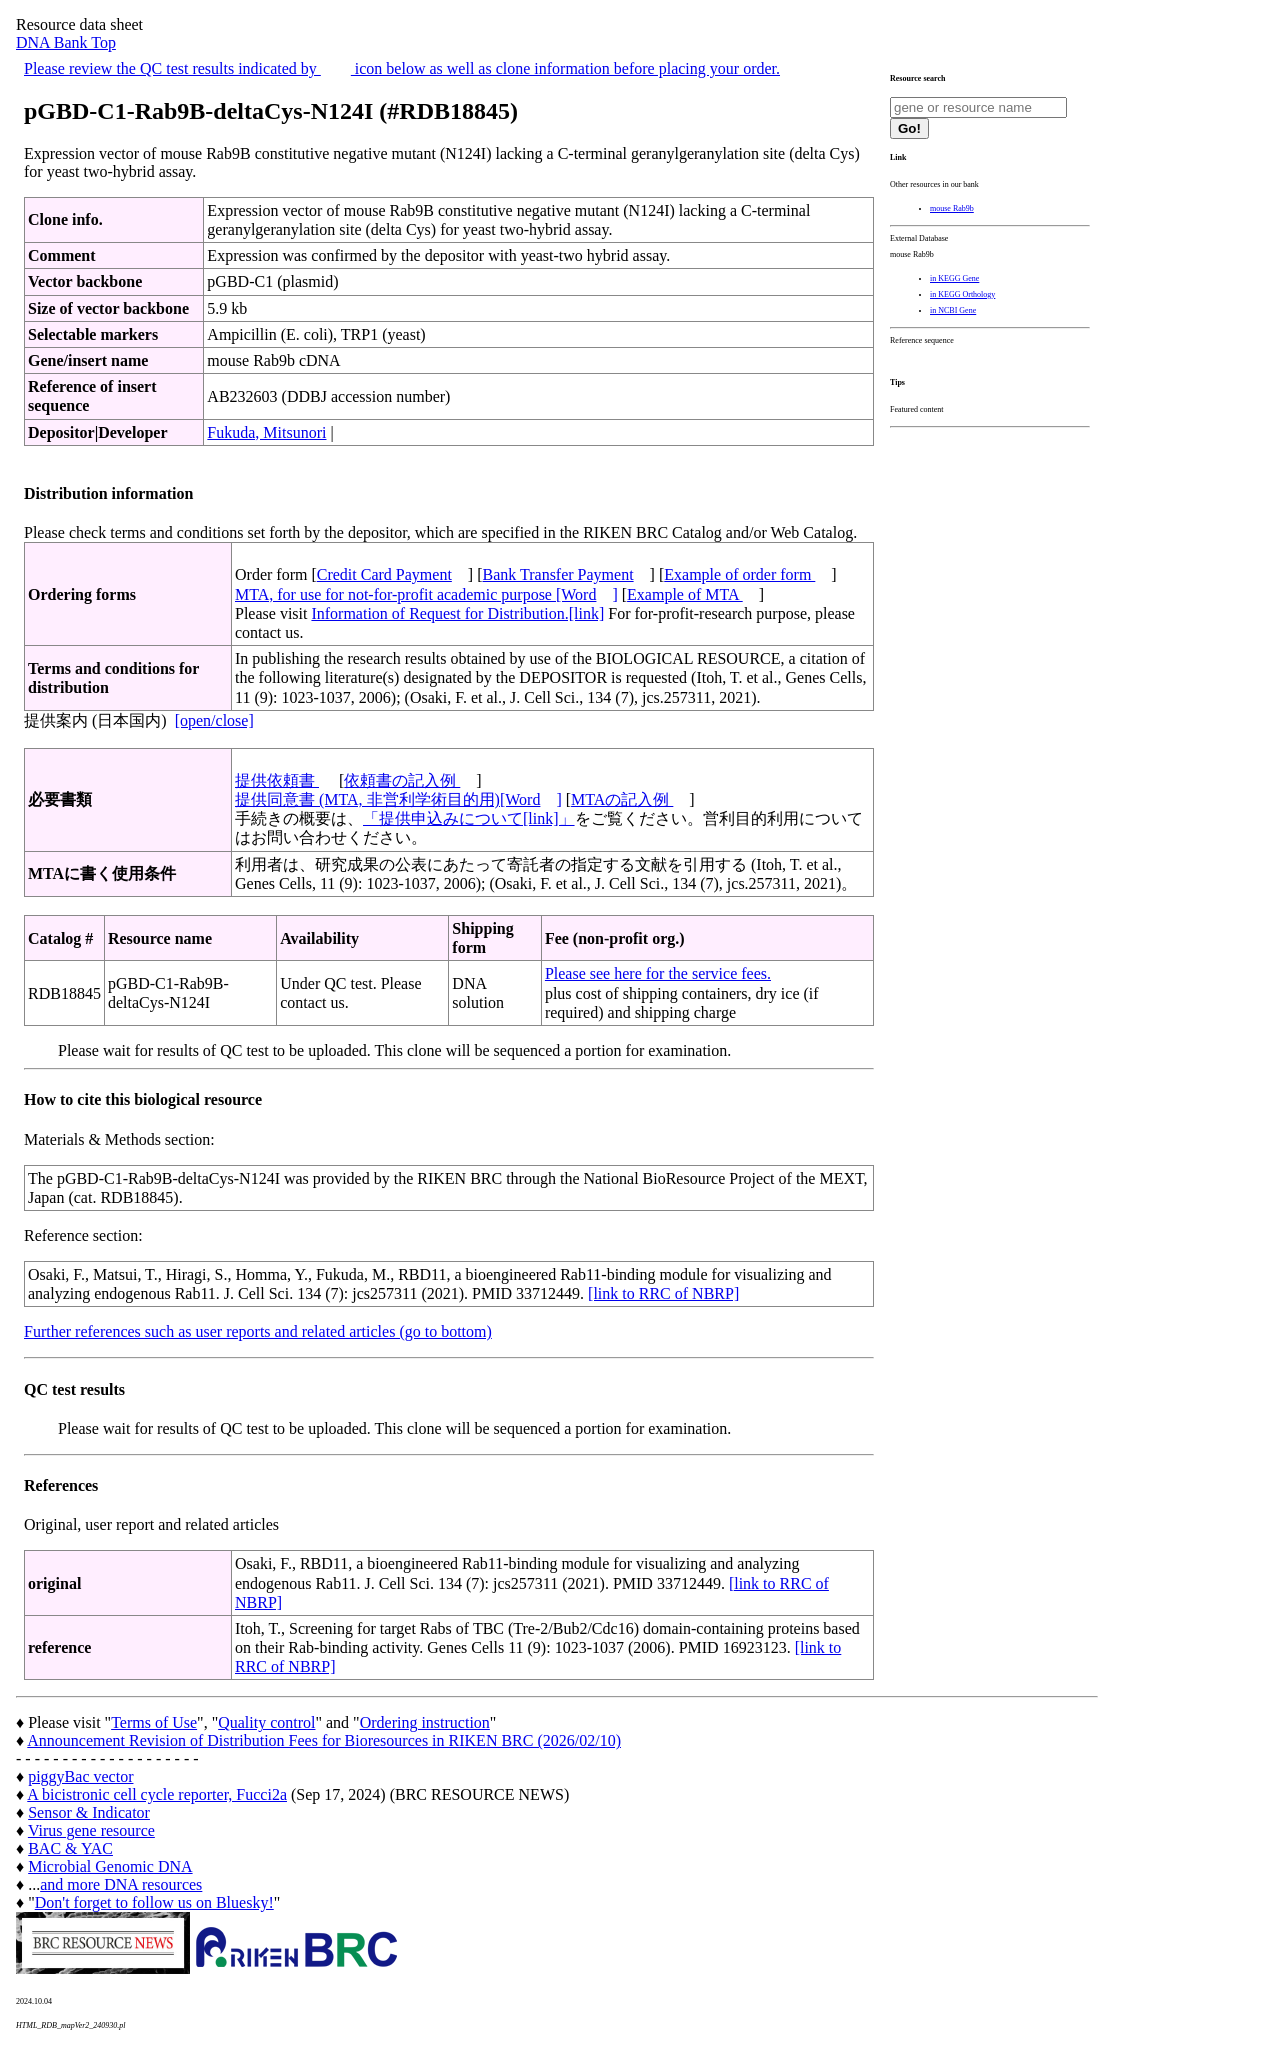 Image resolution: width=1280 pixels, height=2058 pixels. What do you see at coordinates (277, 780) in the screenshot?
I see `提供依頼書` at bounding box center [277, 780].